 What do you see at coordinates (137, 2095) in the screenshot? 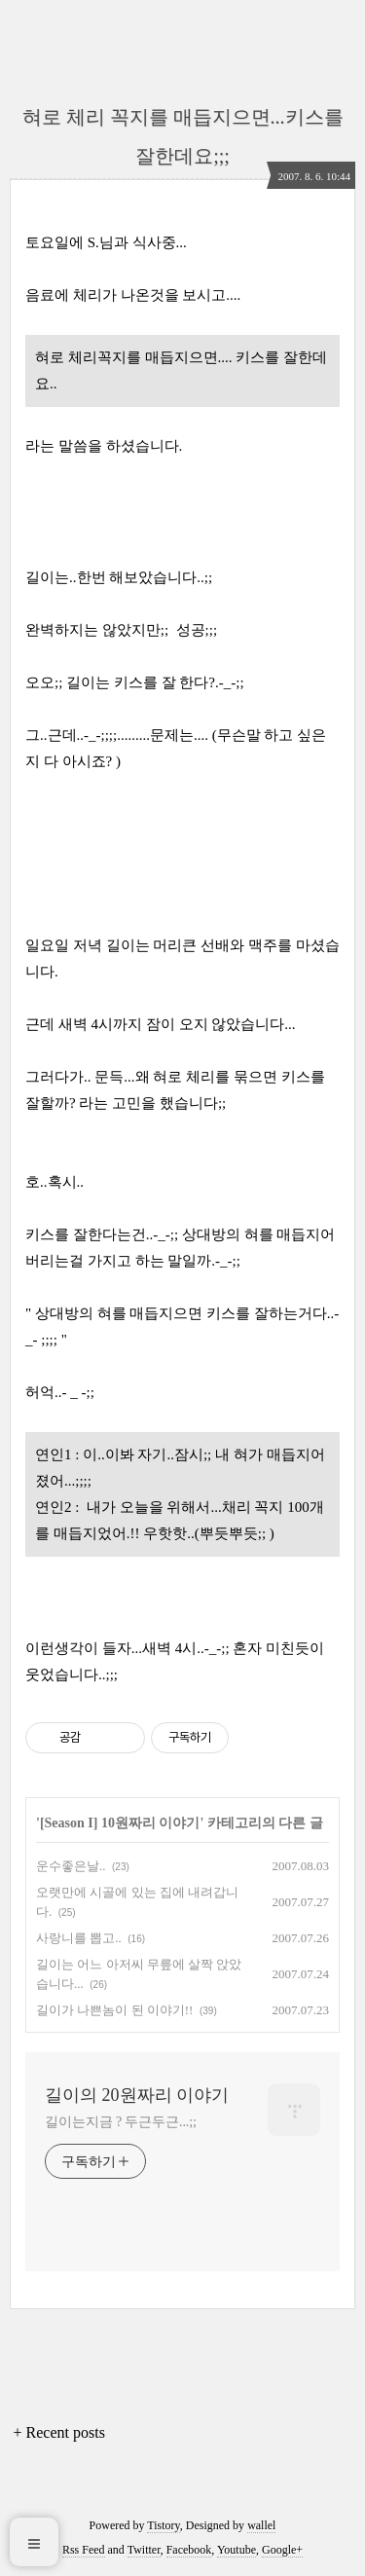
I see `길이의 20원짜리 이야기` at bounding box center [137, 2095].